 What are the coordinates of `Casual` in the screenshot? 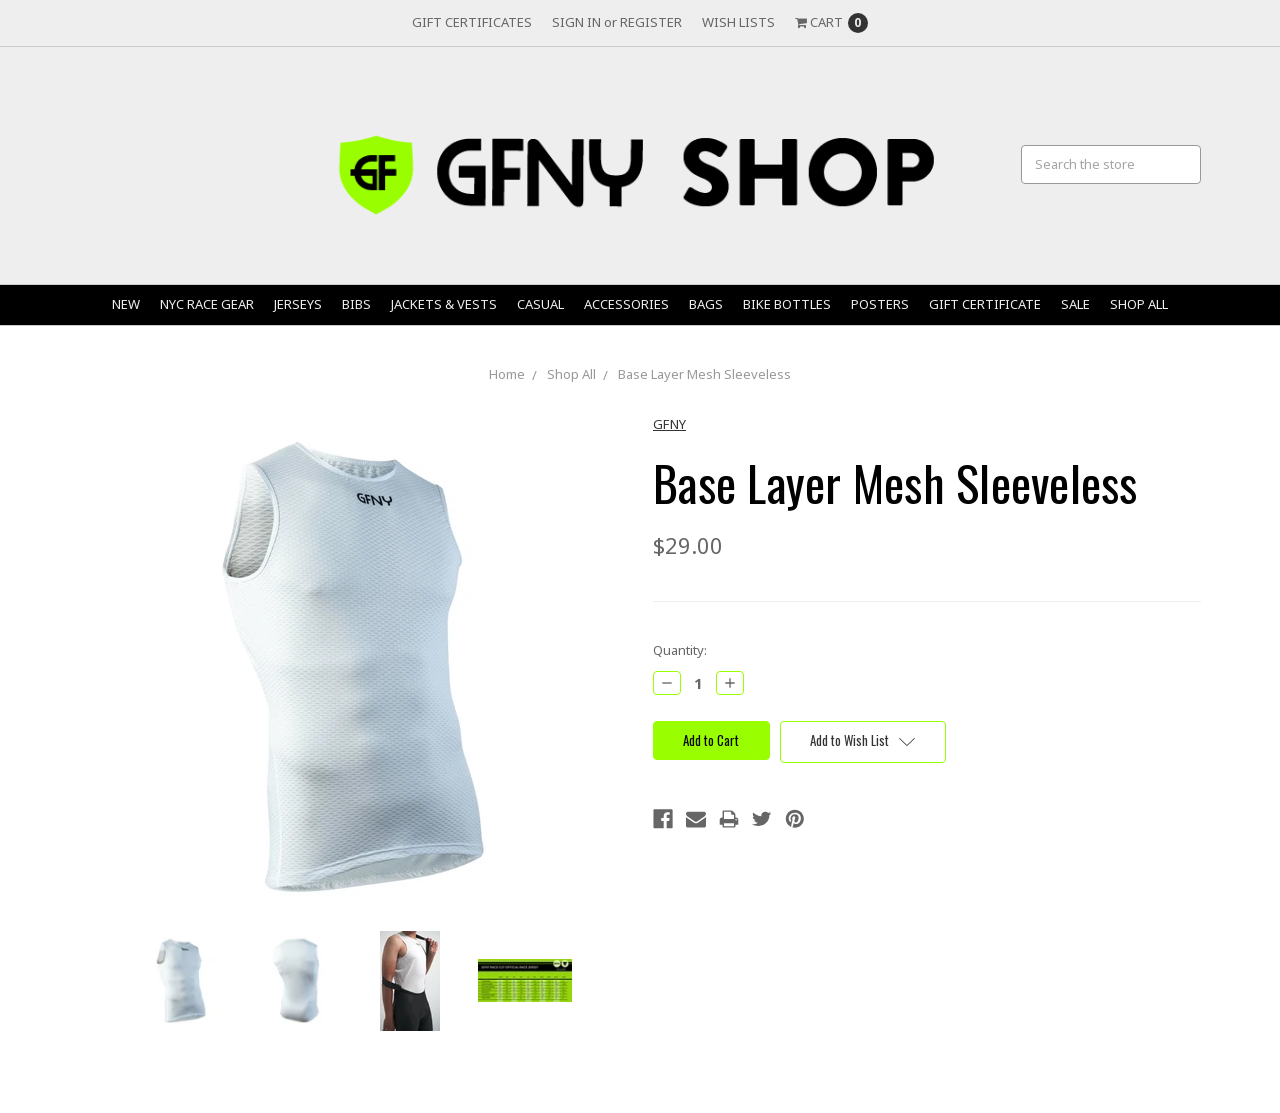 It's located at (540, 304).